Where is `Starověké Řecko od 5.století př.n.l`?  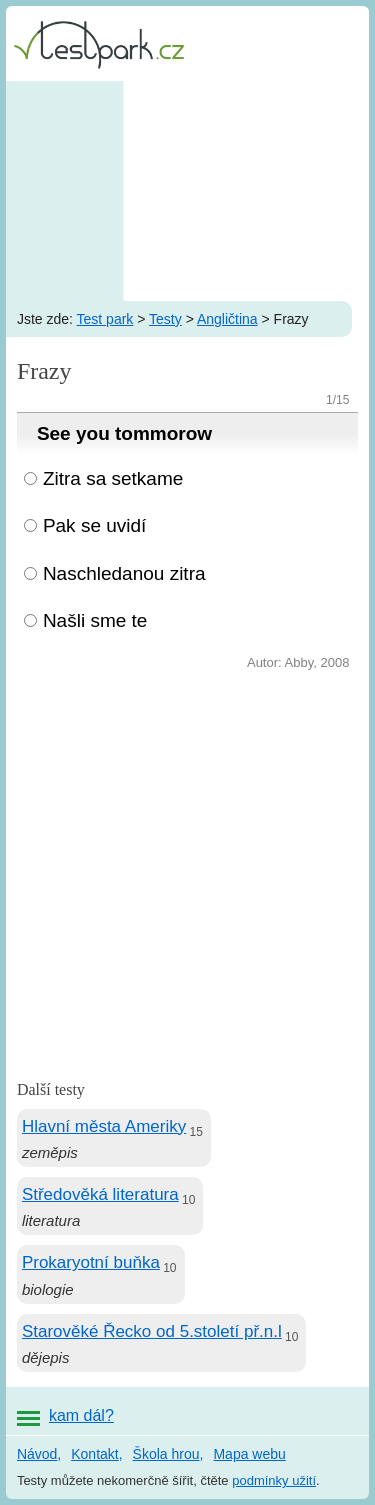 Starověké Řecko od 5.století př.n.l is located at coordinates (152, 1331).